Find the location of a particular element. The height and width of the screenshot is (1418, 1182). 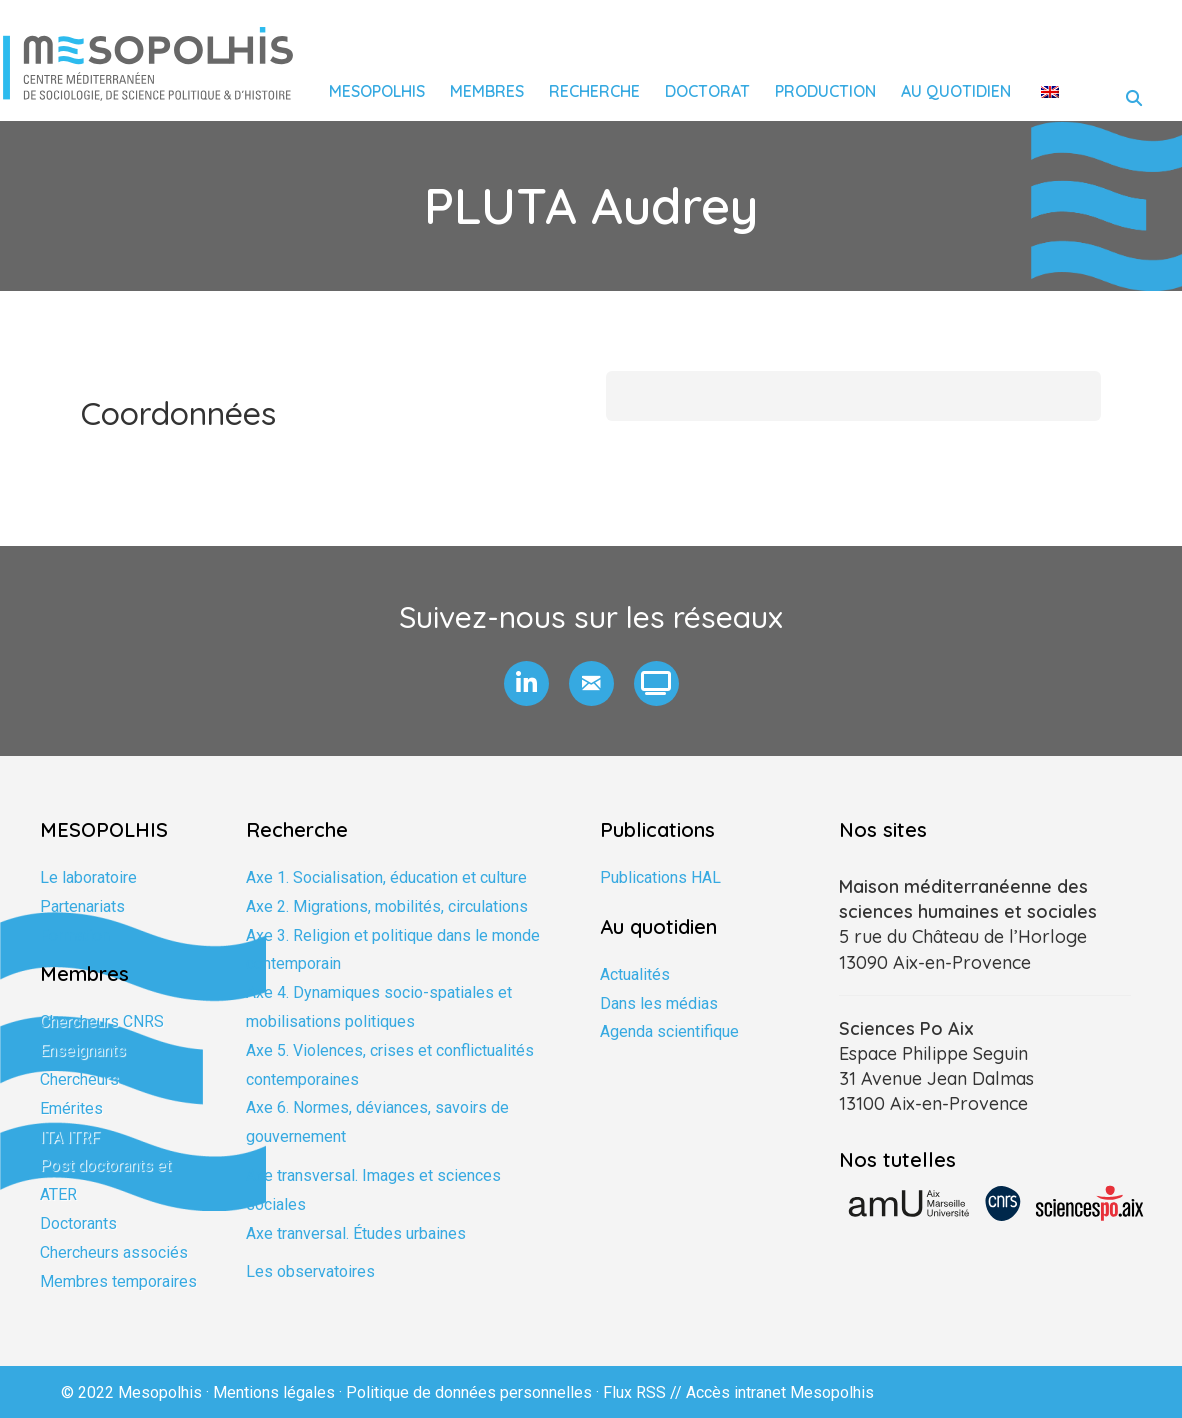

Le laboratoire is located at coordinates (88, 877).